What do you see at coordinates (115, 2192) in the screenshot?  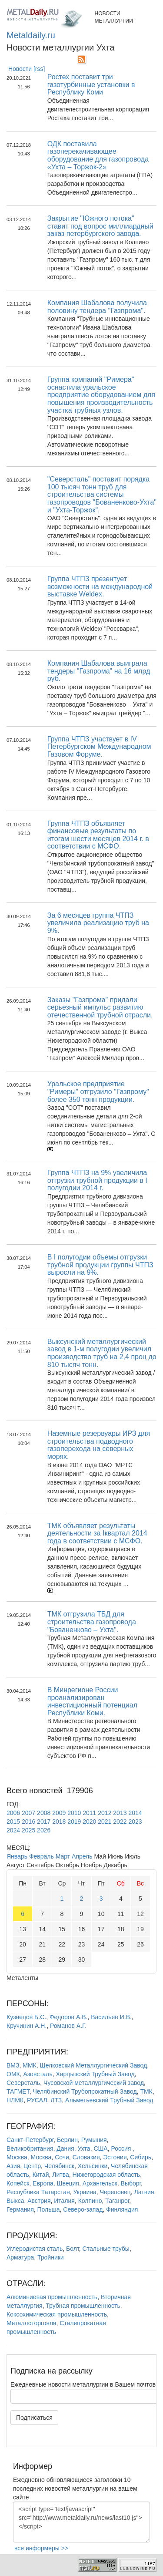 I see `Череповец` at bounding box center [115, 2192].